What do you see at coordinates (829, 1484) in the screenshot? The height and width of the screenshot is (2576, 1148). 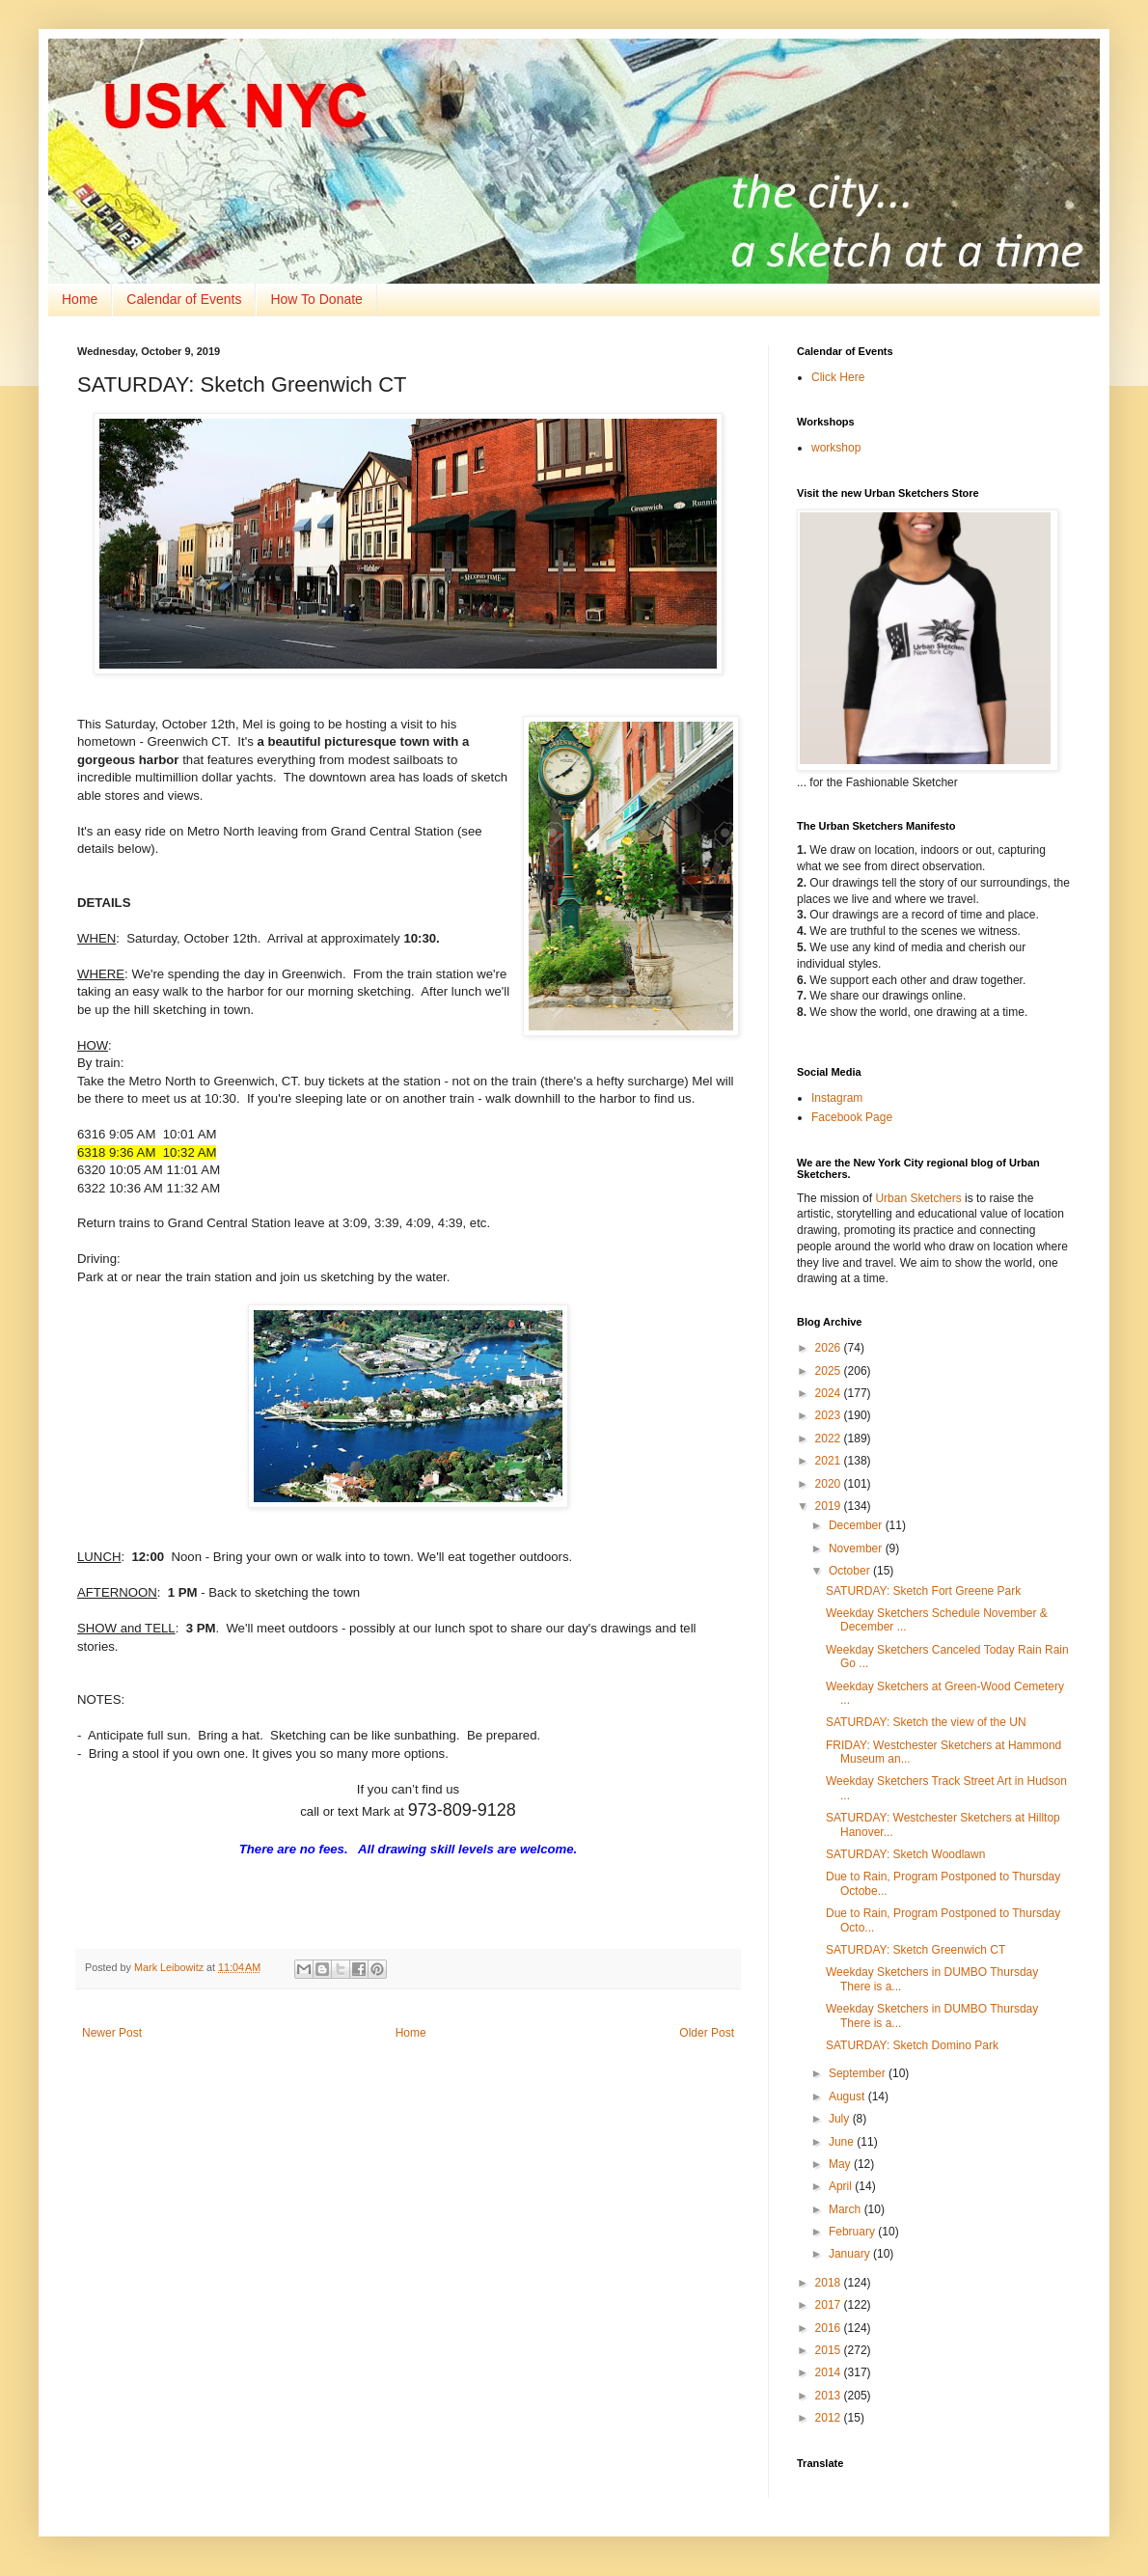 I see `2020` at bounding box center [829, 1484].